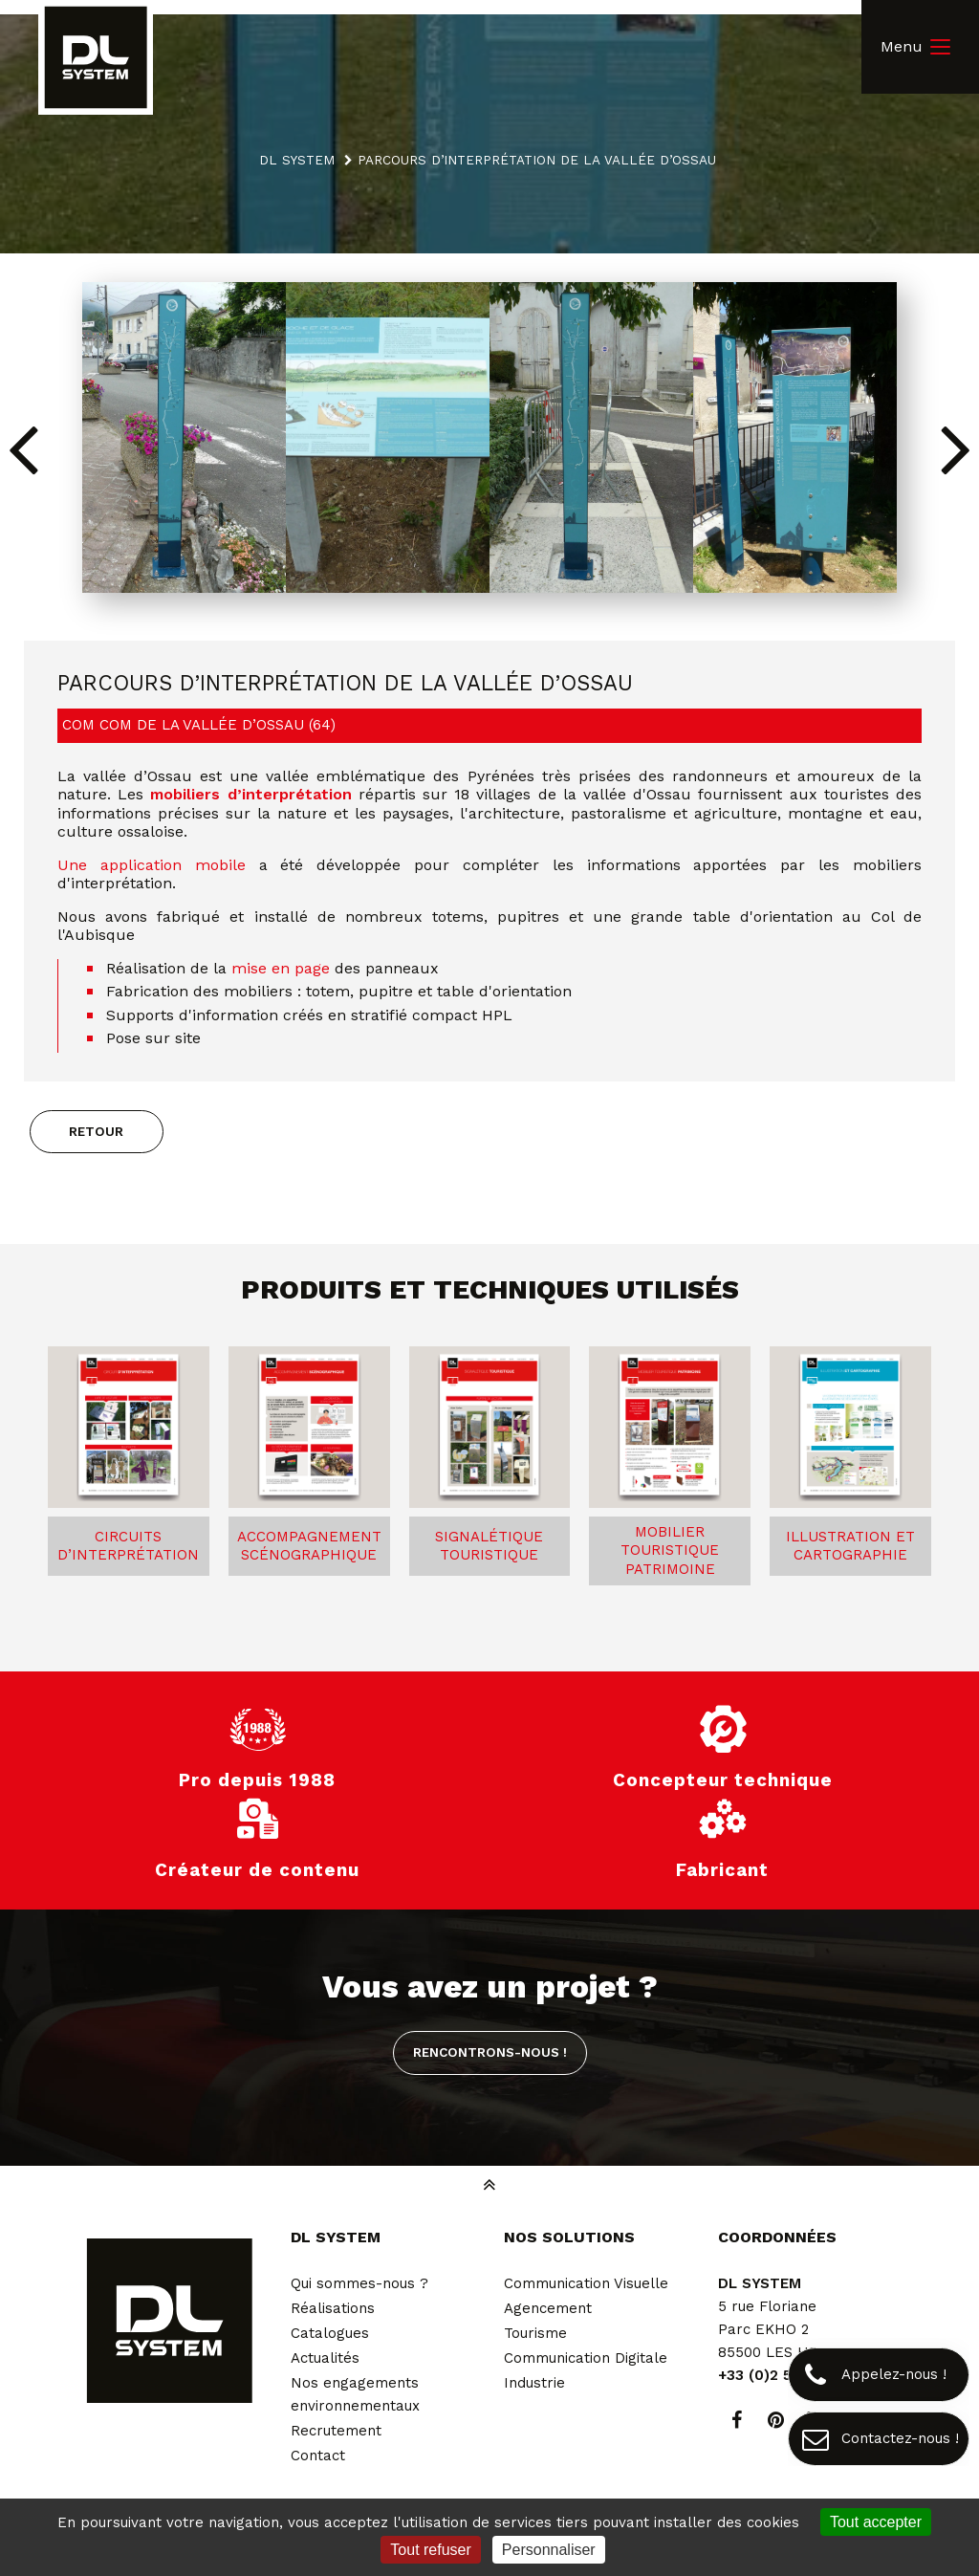  I want to click on mise en page, so click(280, 968).